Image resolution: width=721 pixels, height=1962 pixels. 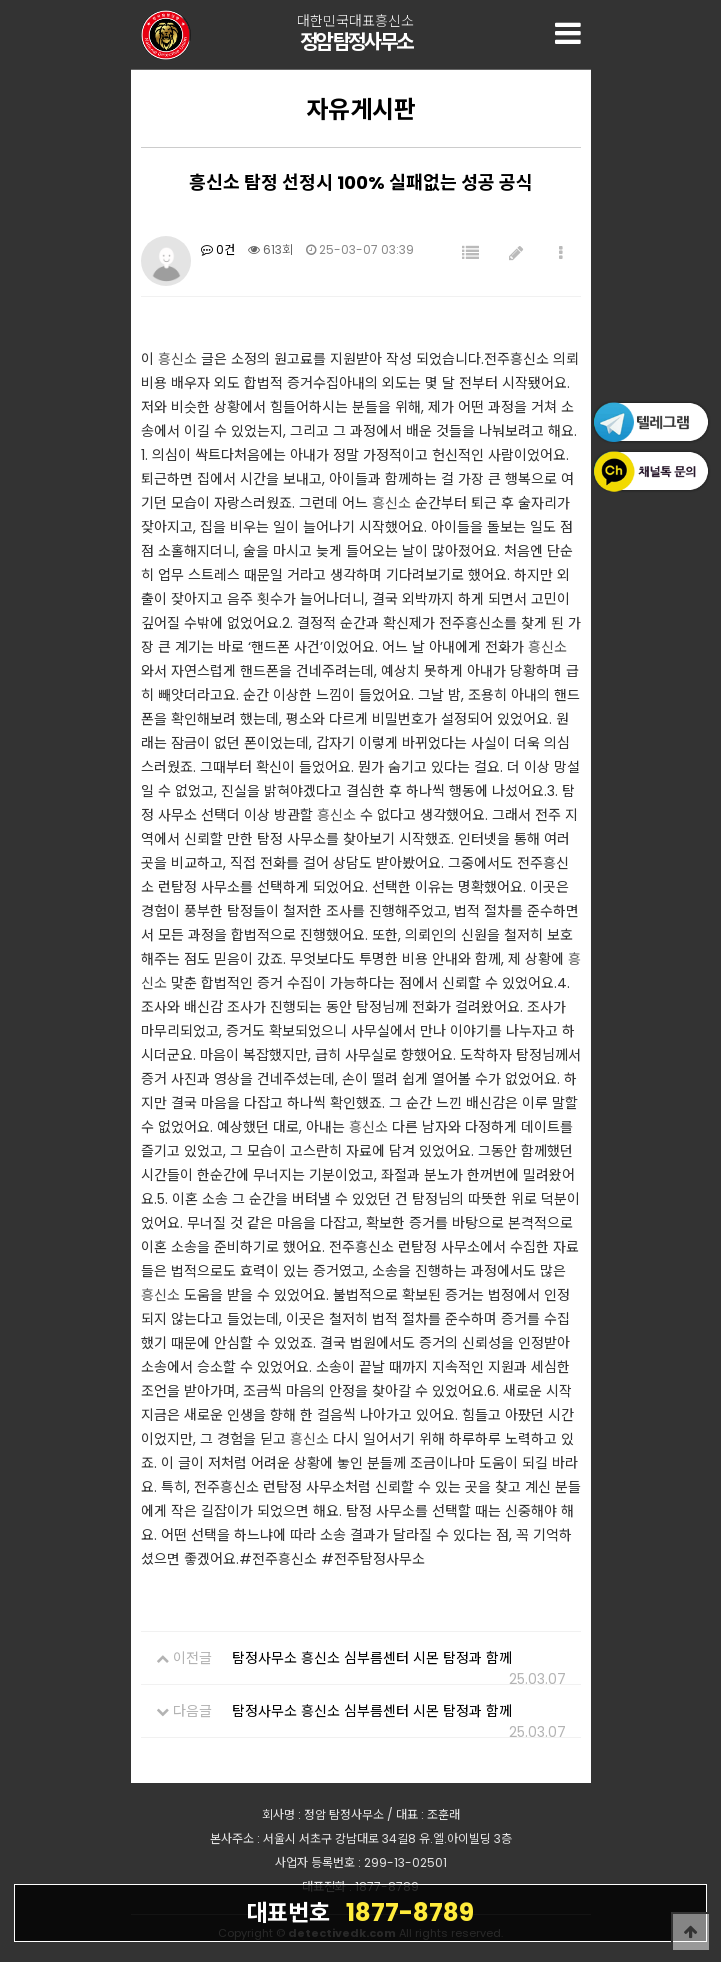 I want to click on 1877-8789, so click(x=360, y=1912).